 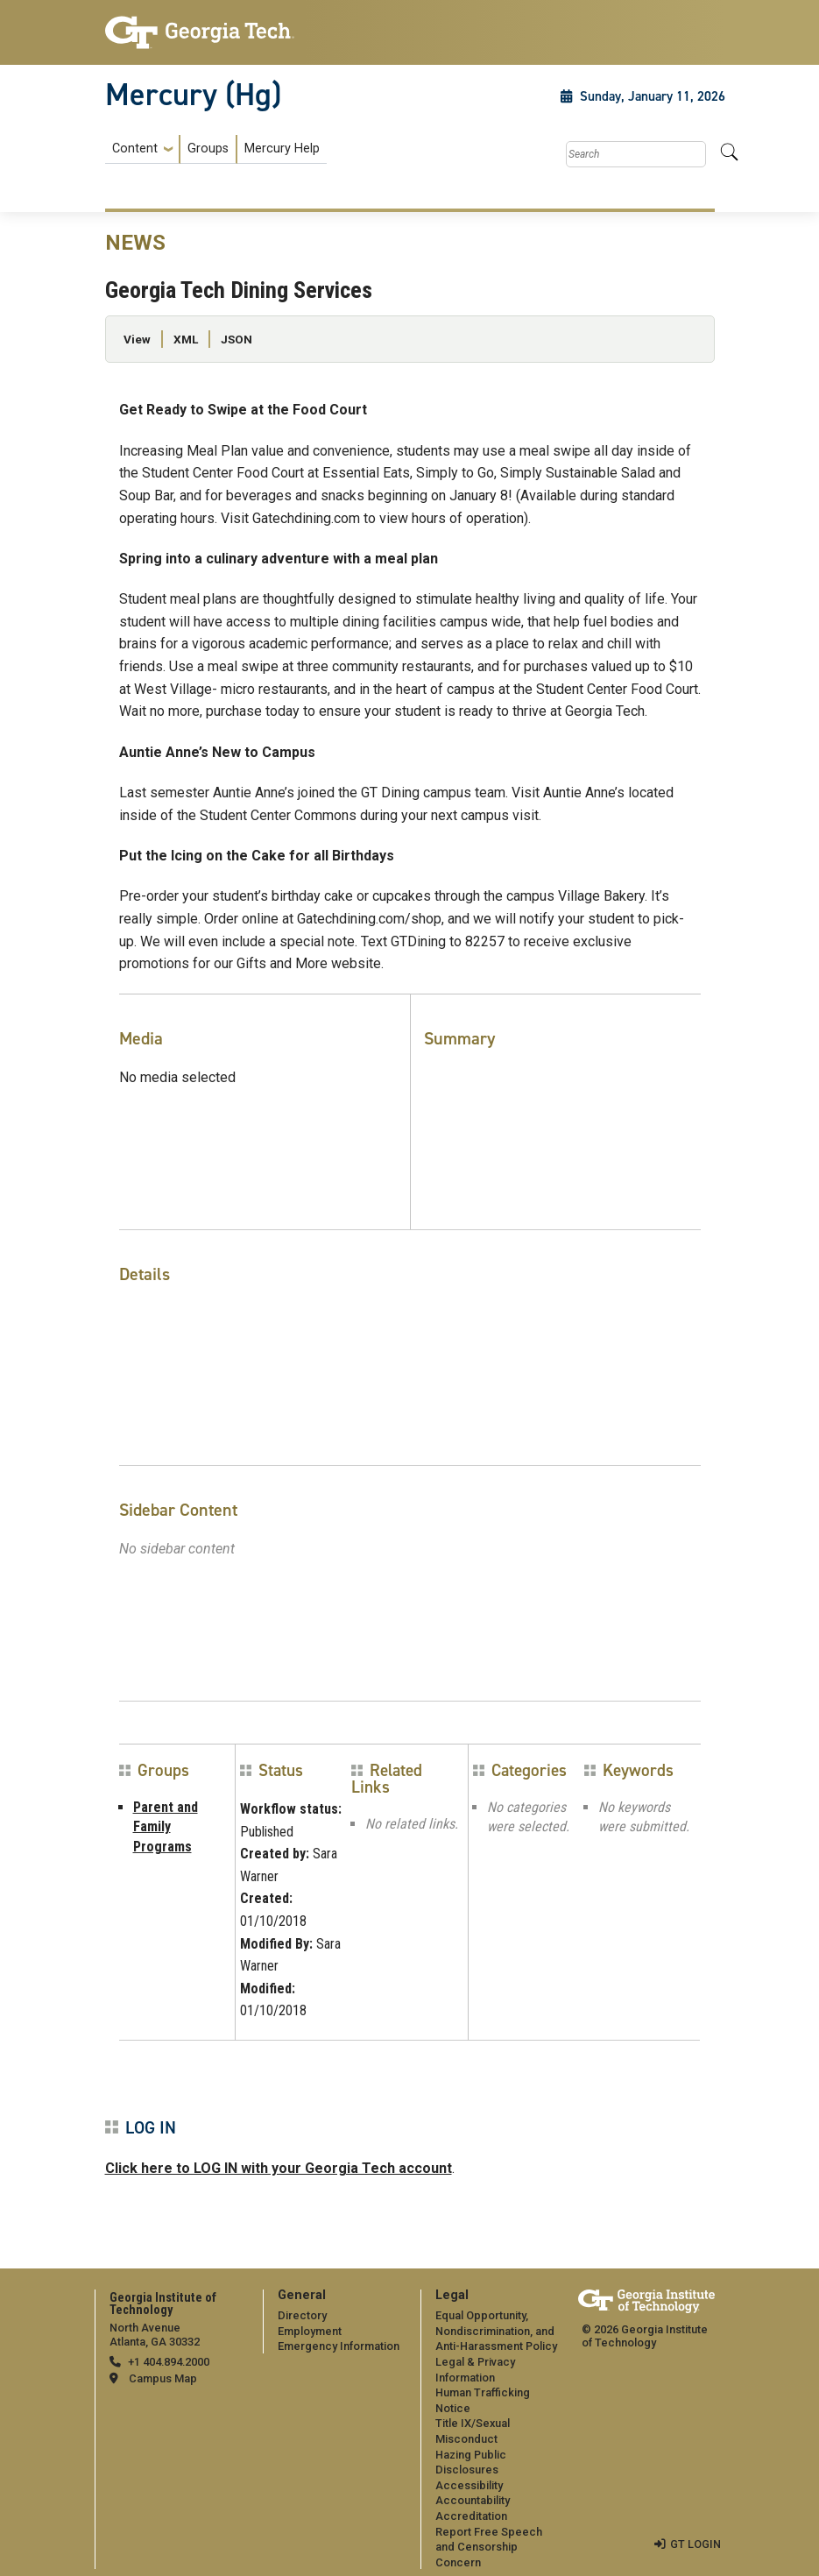 What do you see at coordinates (168, 2361) in the screenshot?
I see `+1 404.894.2000 [telephone]` at bounding box center [168, 2361].